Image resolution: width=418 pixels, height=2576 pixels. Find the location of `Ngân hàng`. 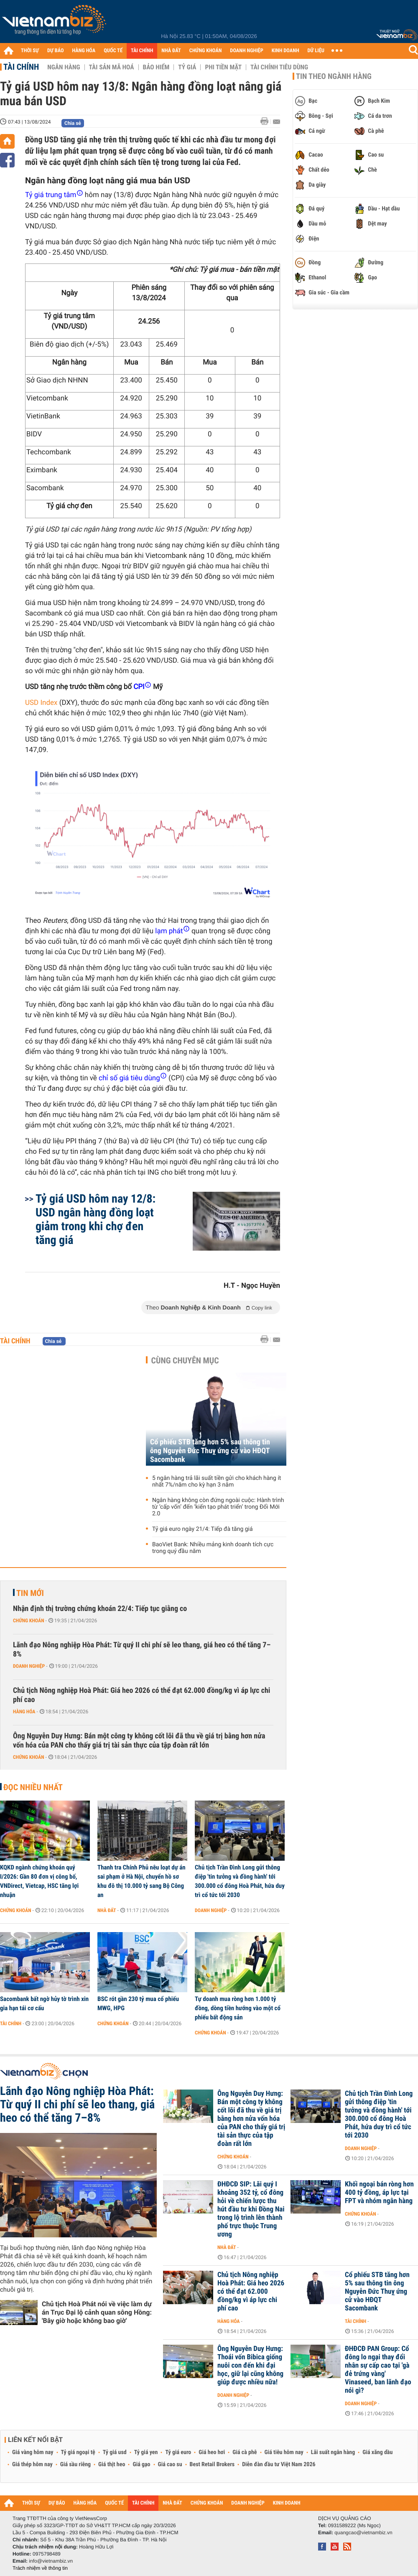

Ngân hàng is located at coordinates (63, 67).